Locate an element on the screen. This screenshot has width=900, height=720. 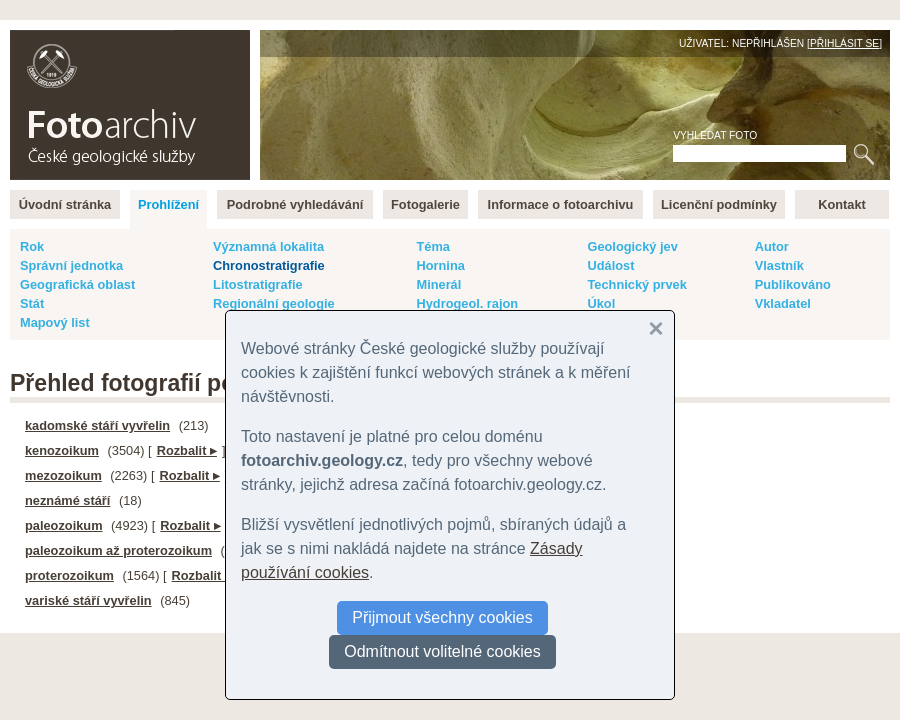
variské stáří vyvřelin is located at coordinates (88, 600).